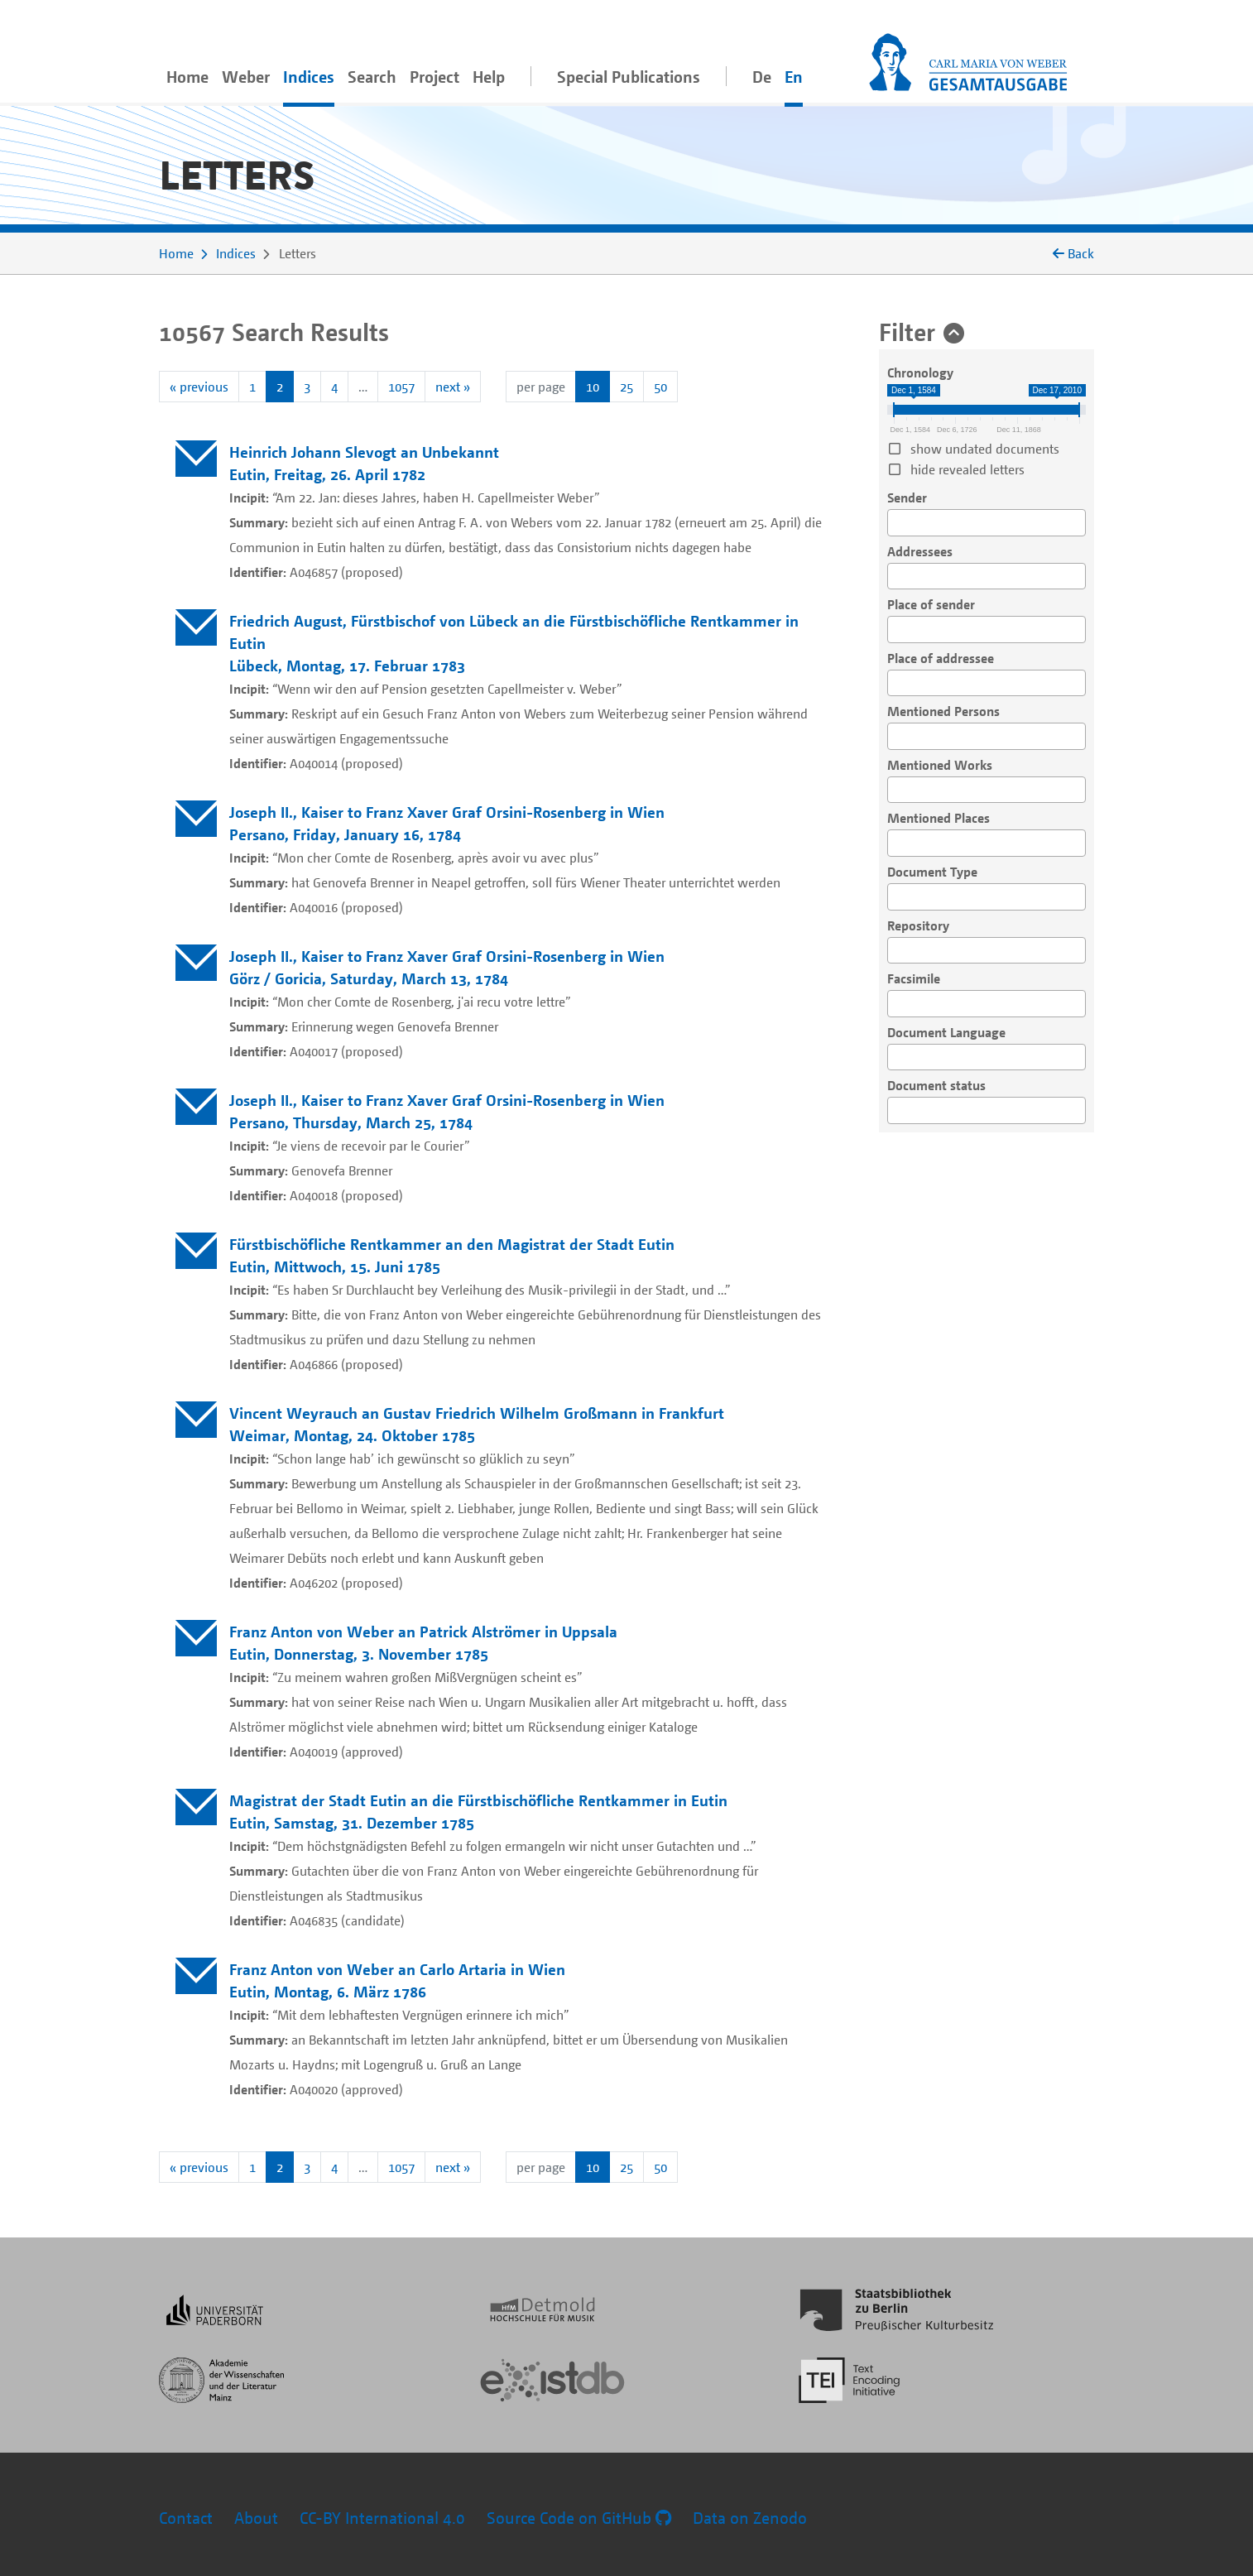 Image resolution: width=1253 pixels, height=2576 pixels. What do you see at coordinates (628, 76) in the screenshot?
I see `Special Publications` at bounding box center [628, 76].